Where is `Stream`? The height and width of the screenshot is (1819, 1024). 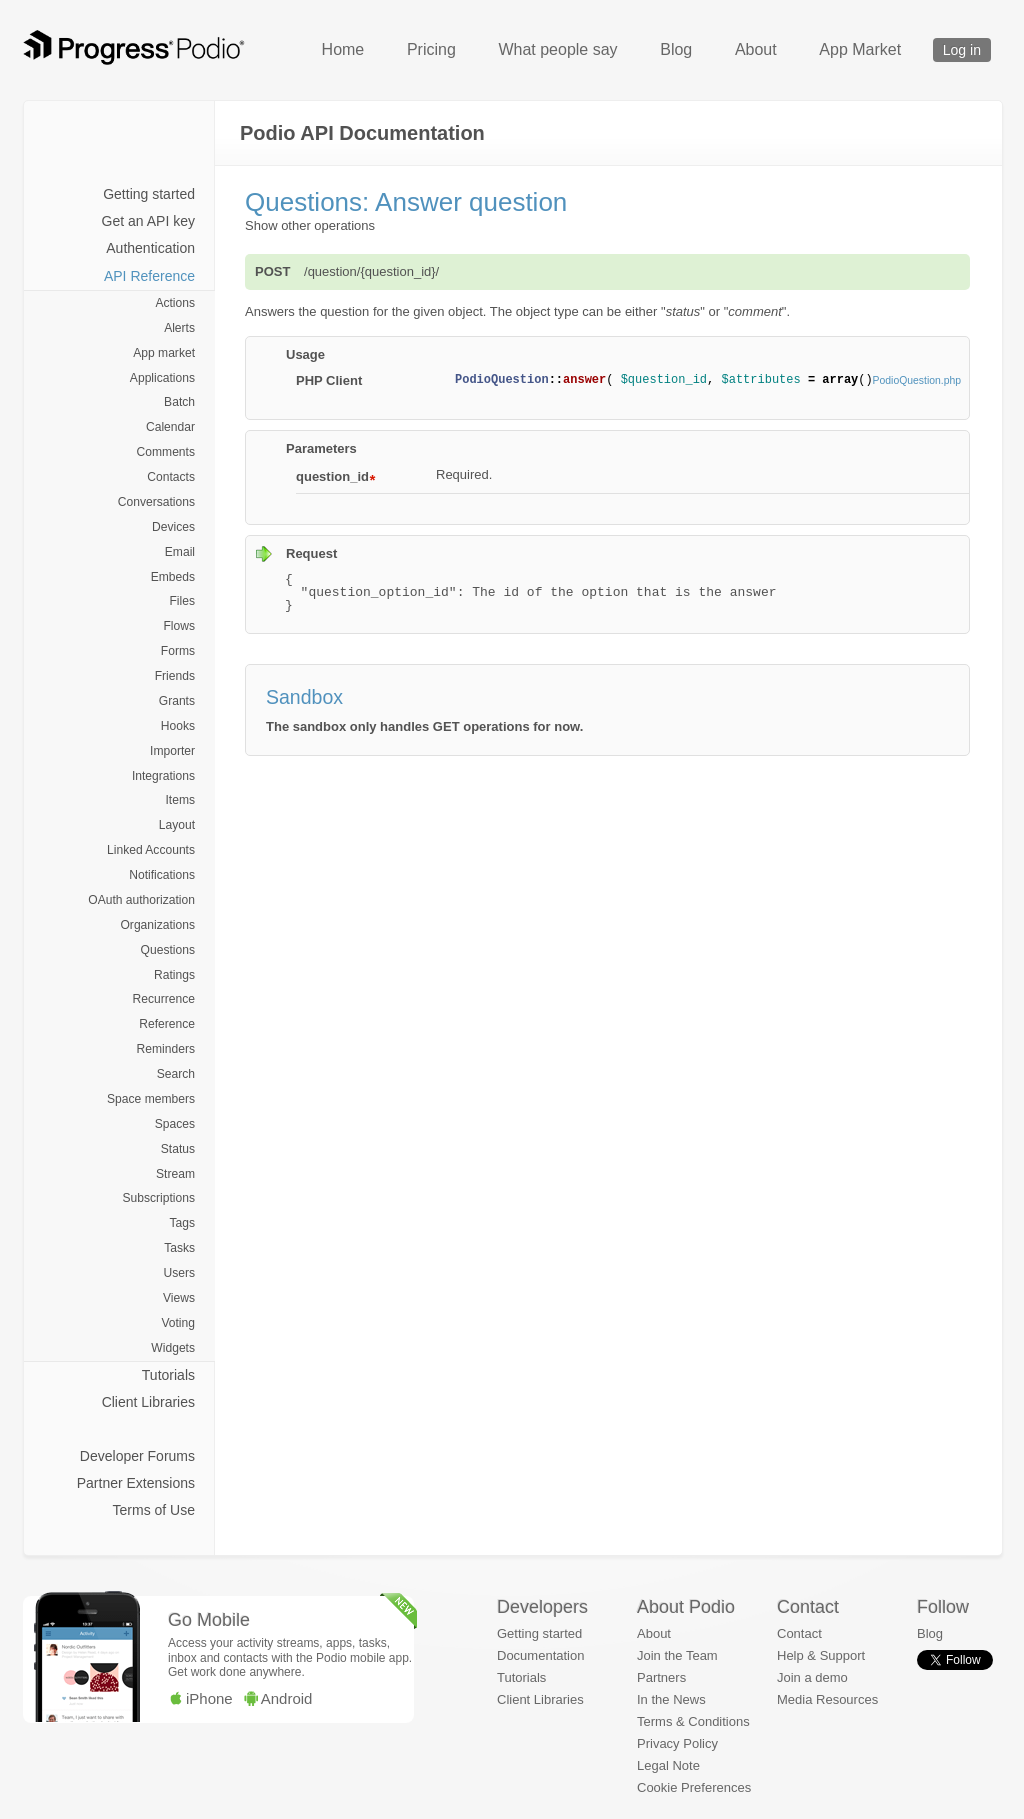
Stream is located at coordinates (175, 1174).